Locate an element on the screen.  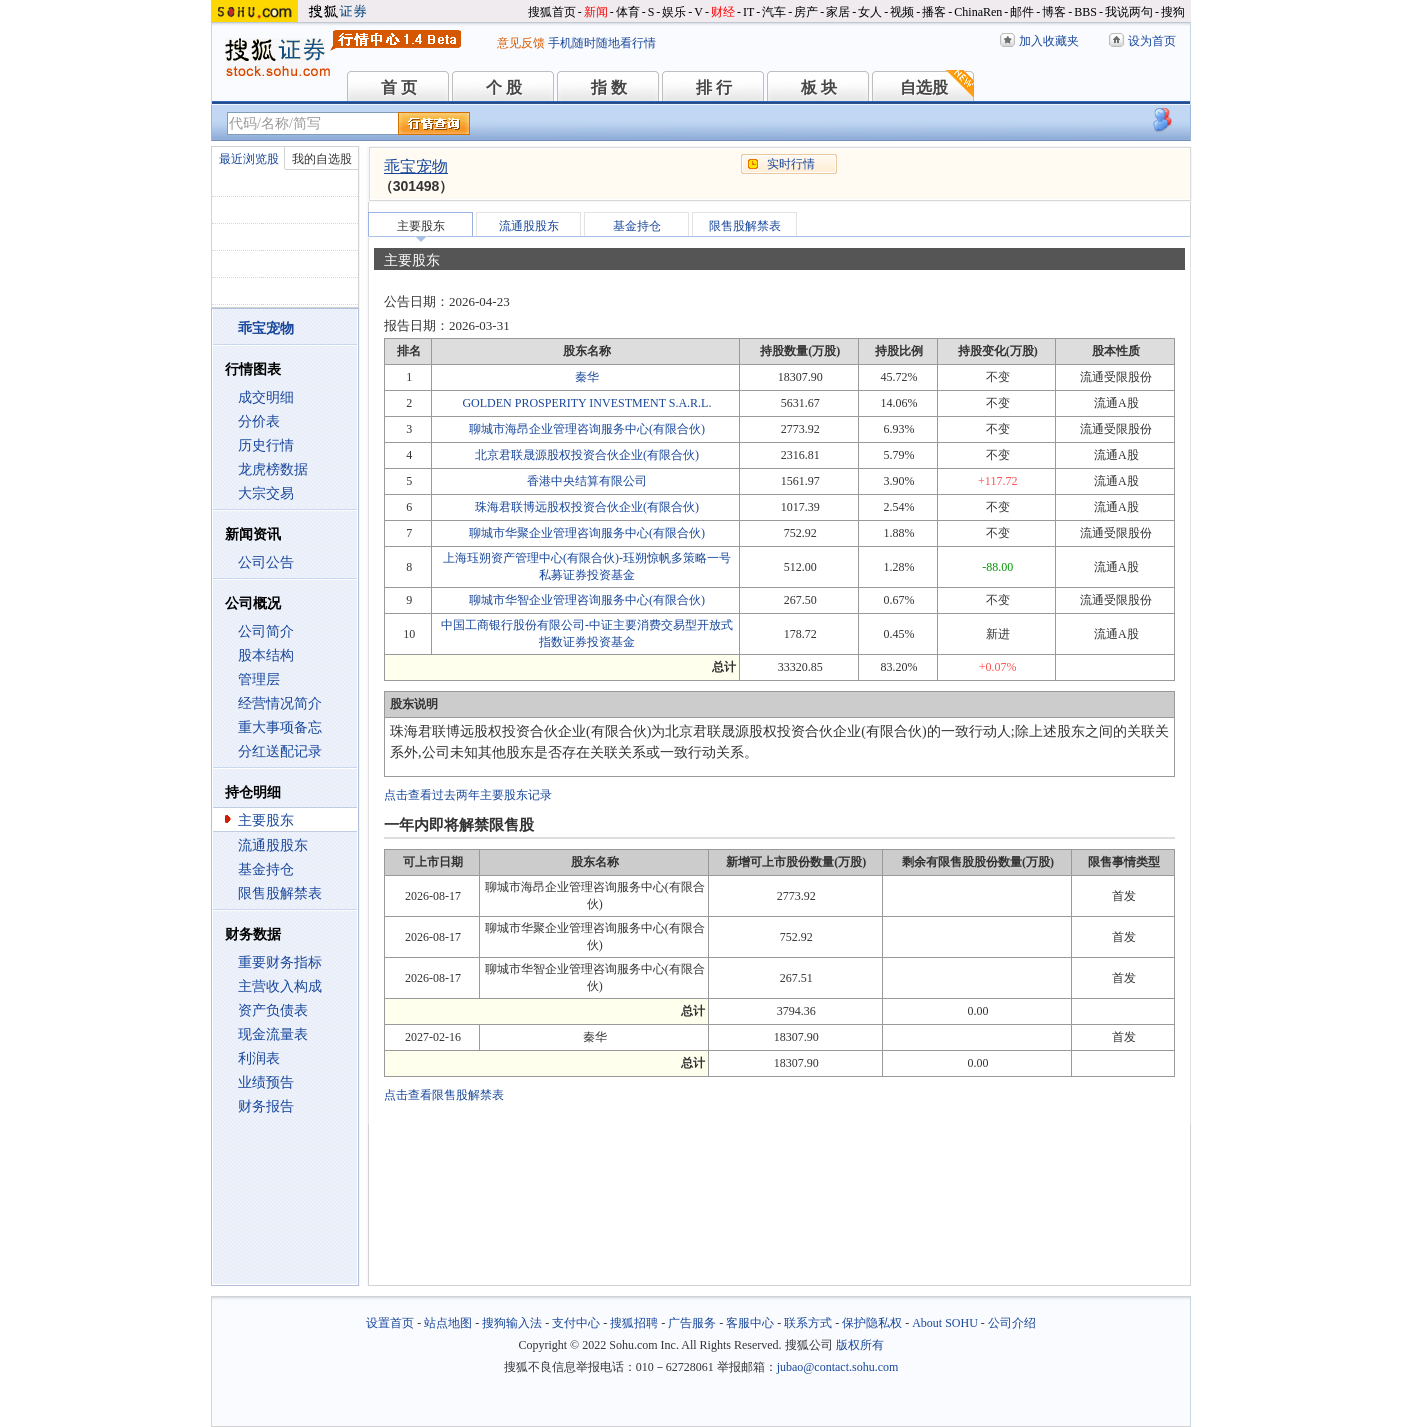
BBS is located at coordinates (1085, 12).